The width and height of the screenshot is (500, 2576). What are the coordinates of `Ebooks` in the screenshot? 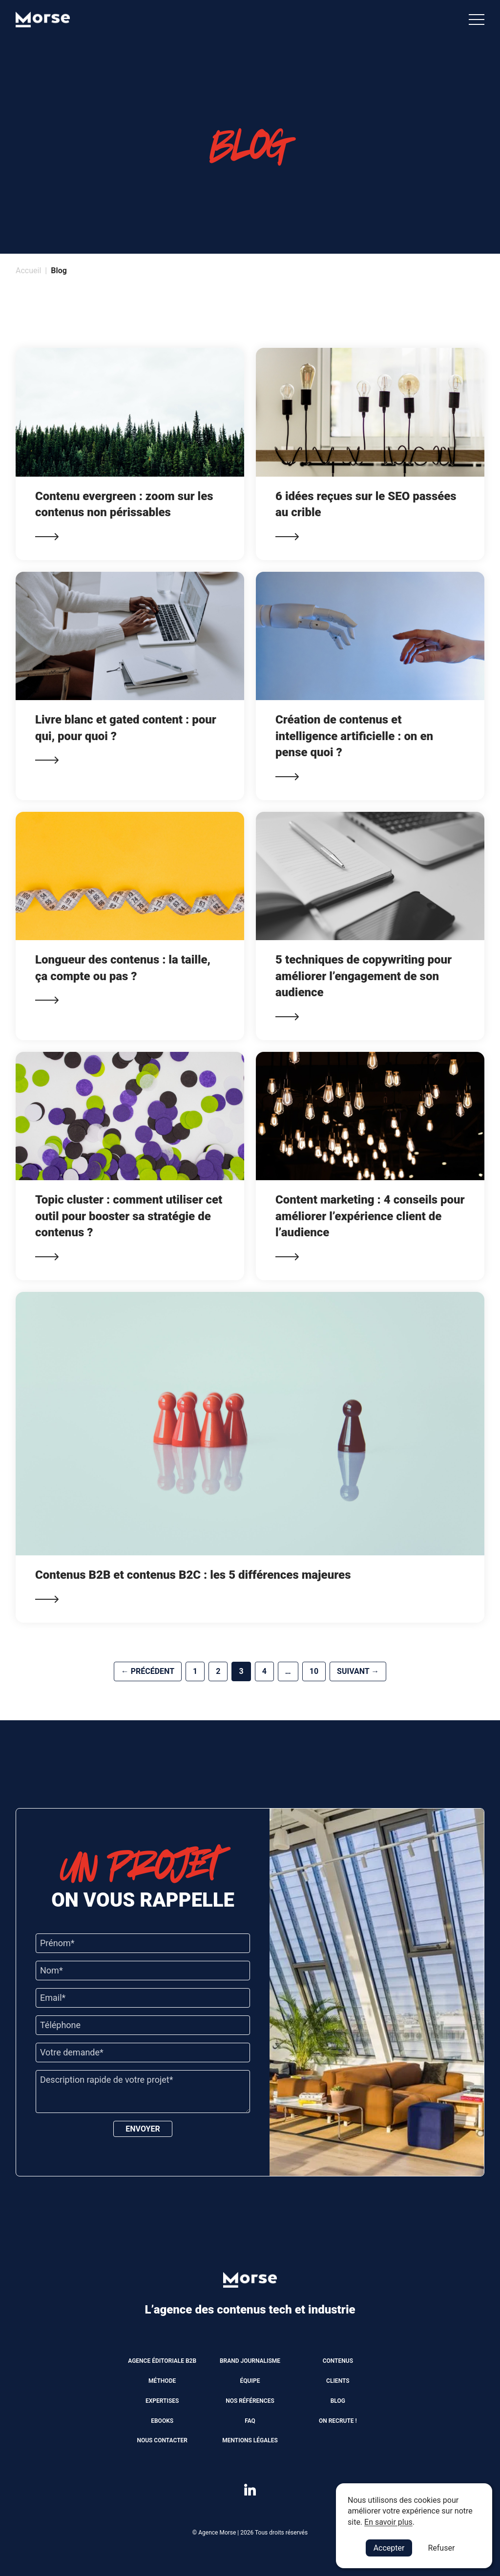 It's located at (162, 2420).